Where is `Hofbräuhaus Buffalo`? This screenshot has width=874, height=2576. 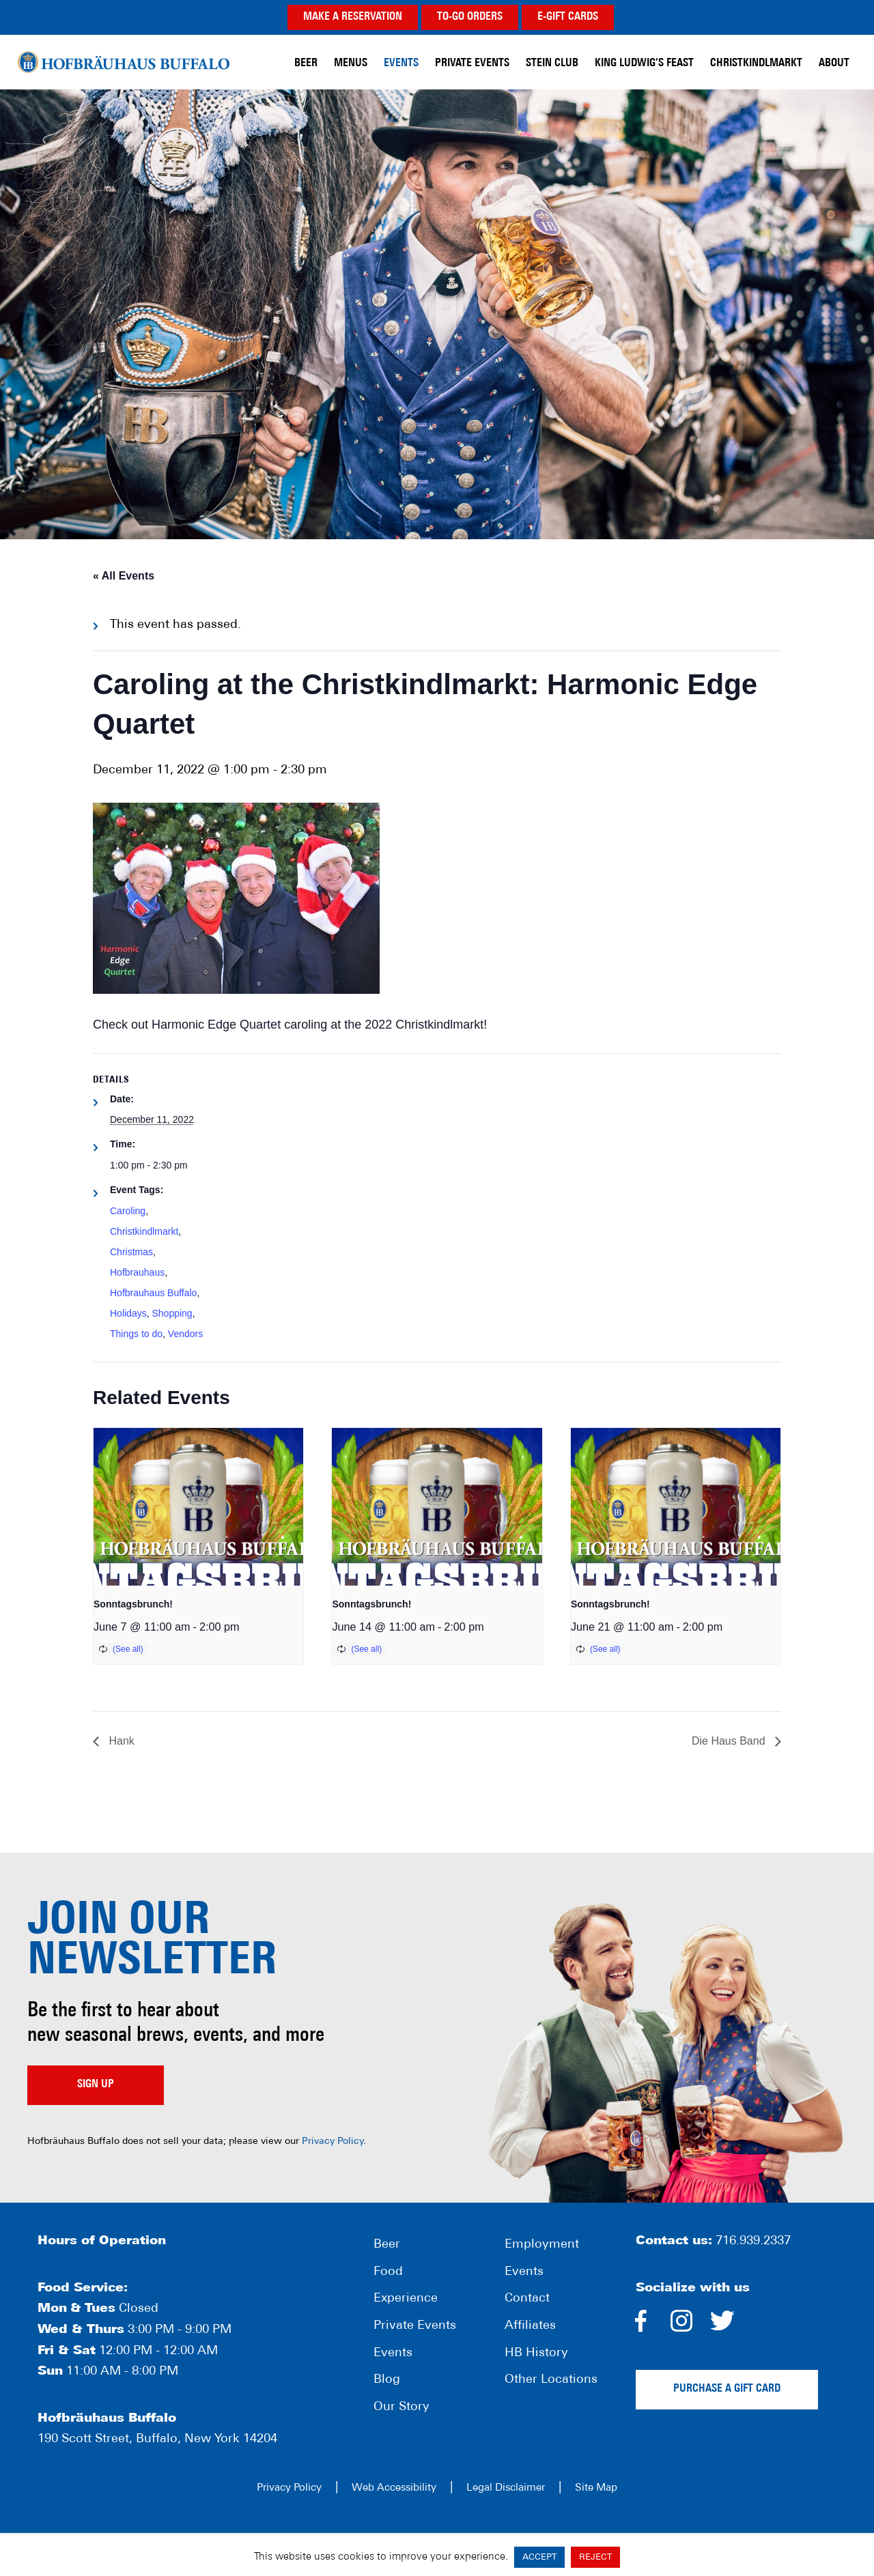
Hofbräuhaus Buffalo is located at coordinates (123, 61).